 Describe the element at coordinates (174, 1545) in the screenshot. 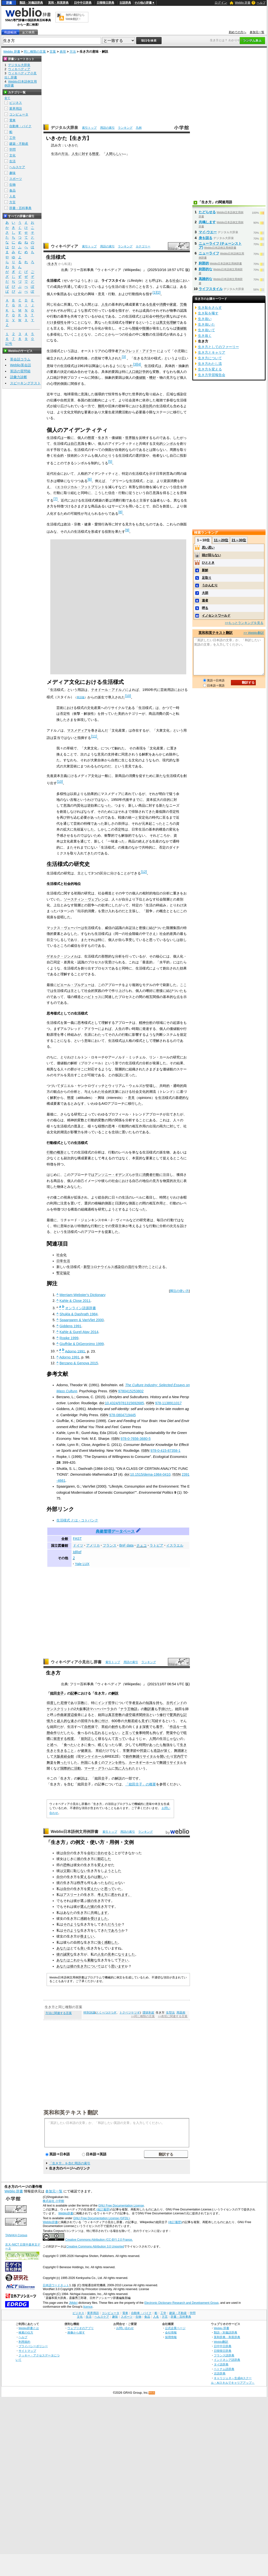

I see `イスラエル` at that location.